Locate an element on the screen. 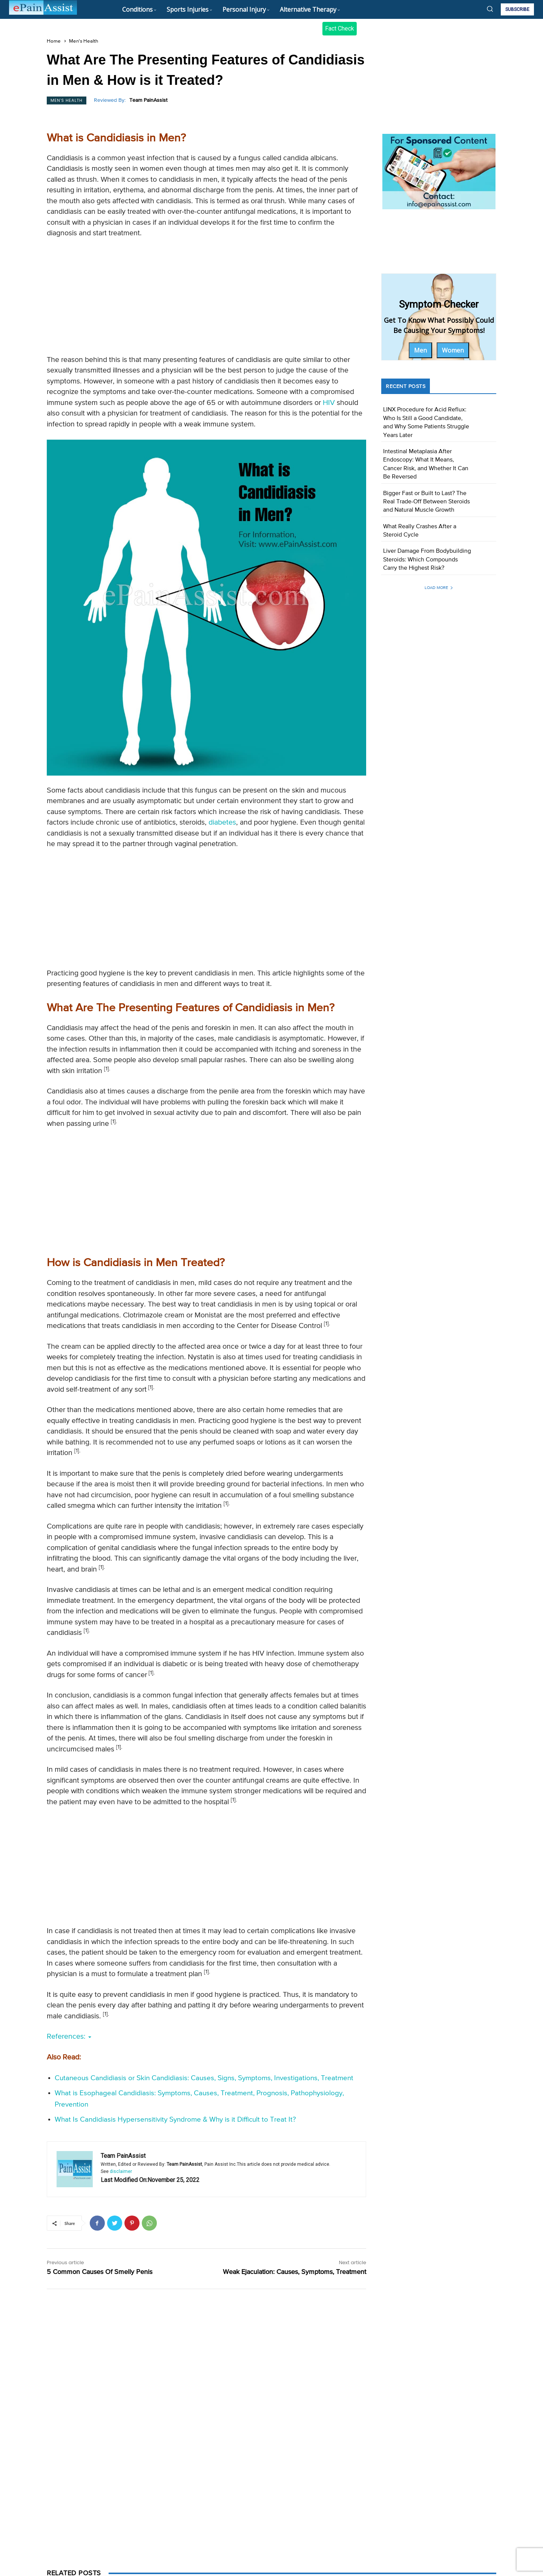 Image resolution: width=543 pixels, height=2576 pixels. 5 Common Causes Of Smelly Penis is located at coordinates (99, 2272).